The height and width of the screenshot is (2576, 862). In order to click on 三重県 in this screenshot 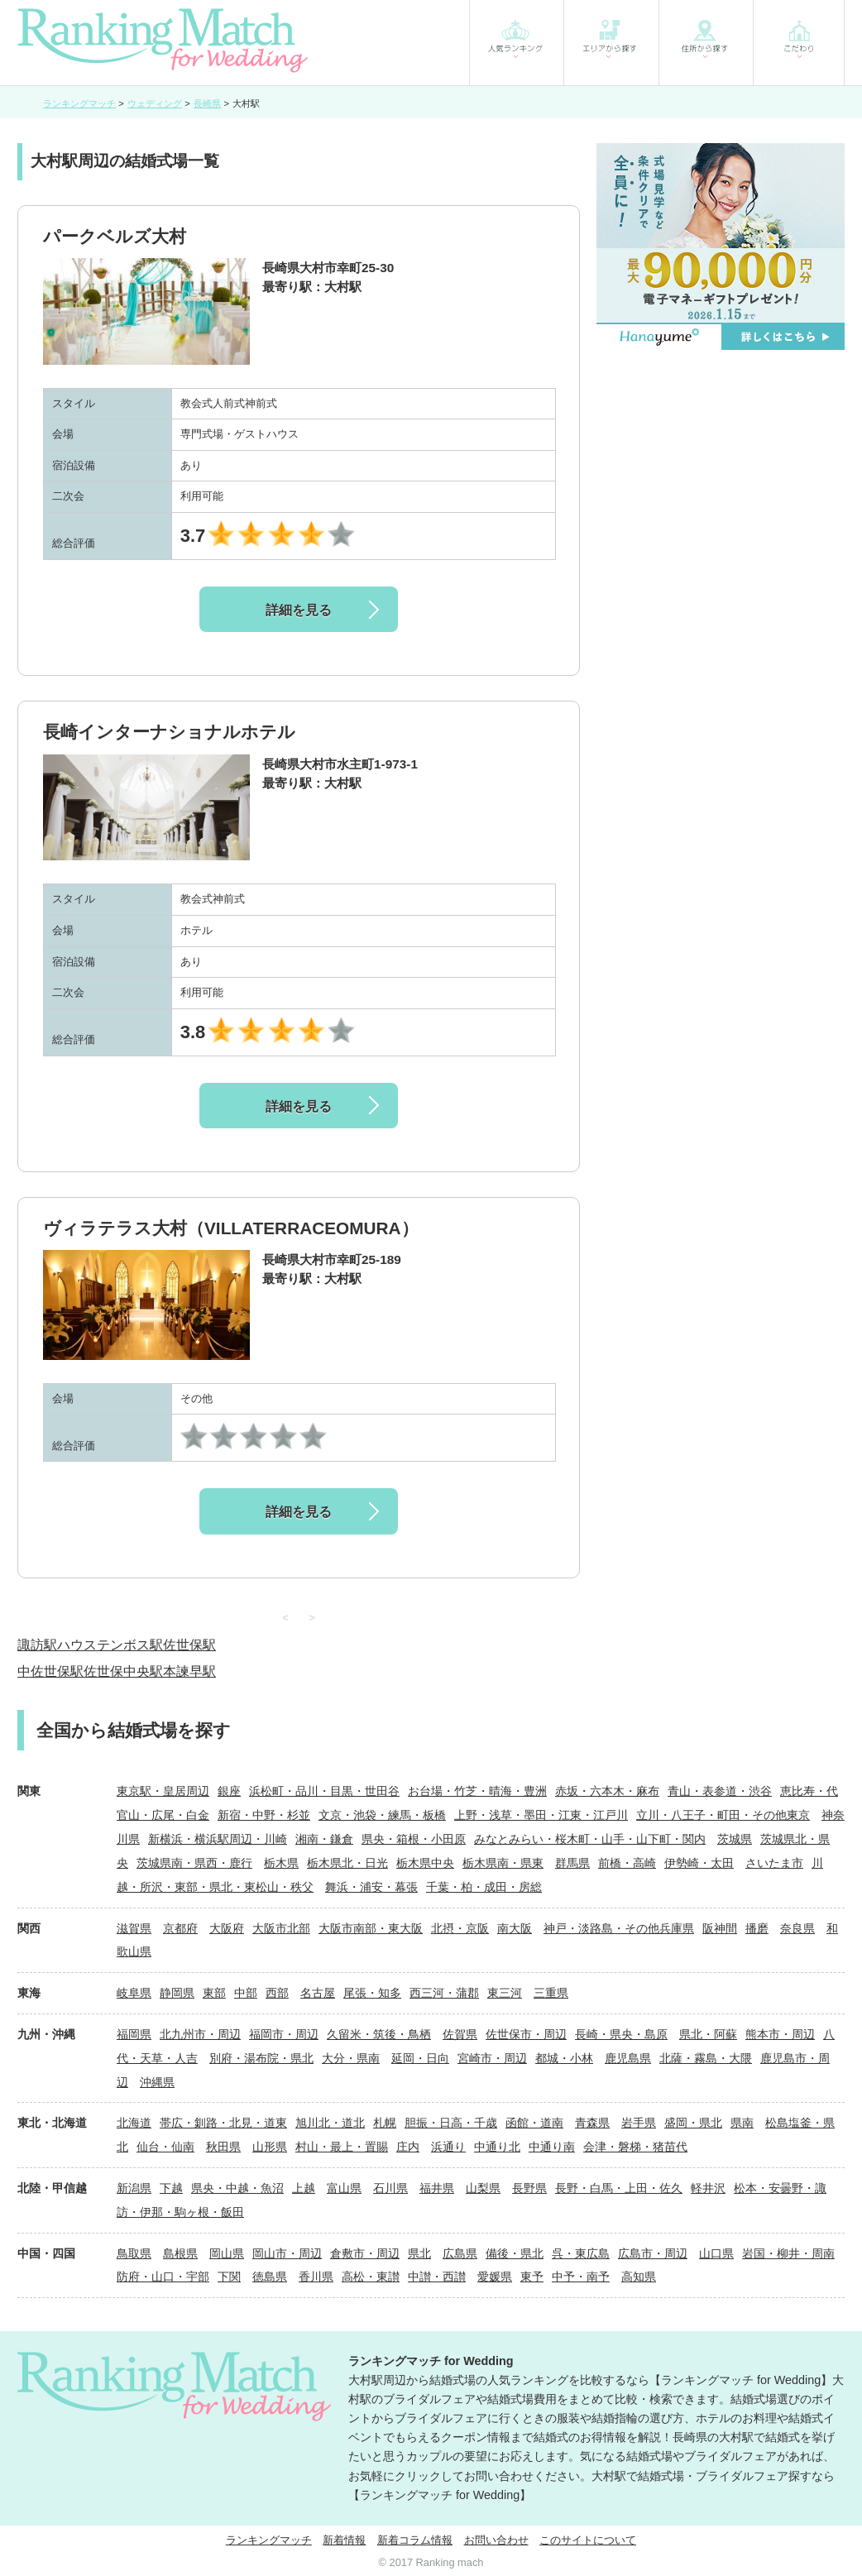, I will do `click(551, 1992)`.